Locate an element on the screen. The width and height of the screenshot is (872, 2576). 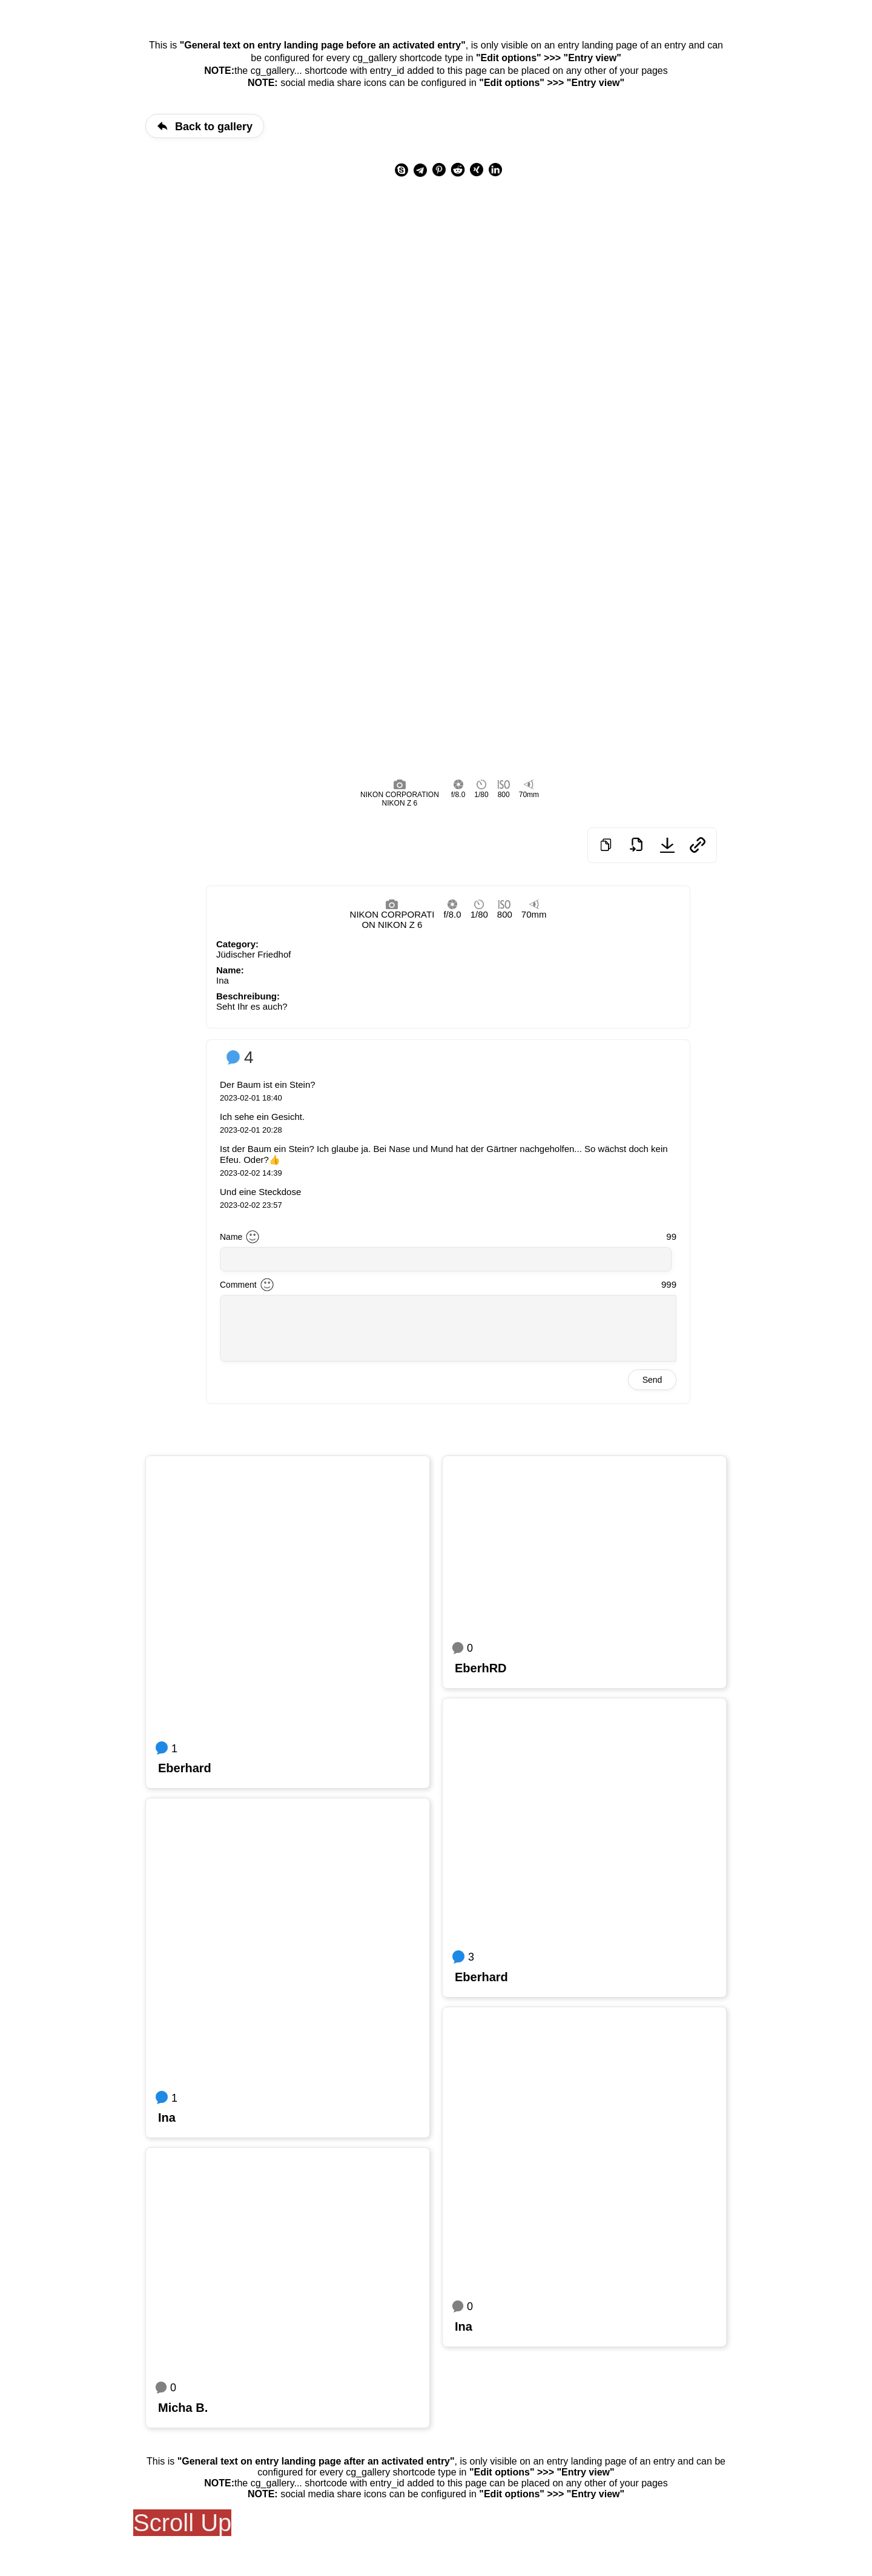
Send is located at coordinates (652, 1380).